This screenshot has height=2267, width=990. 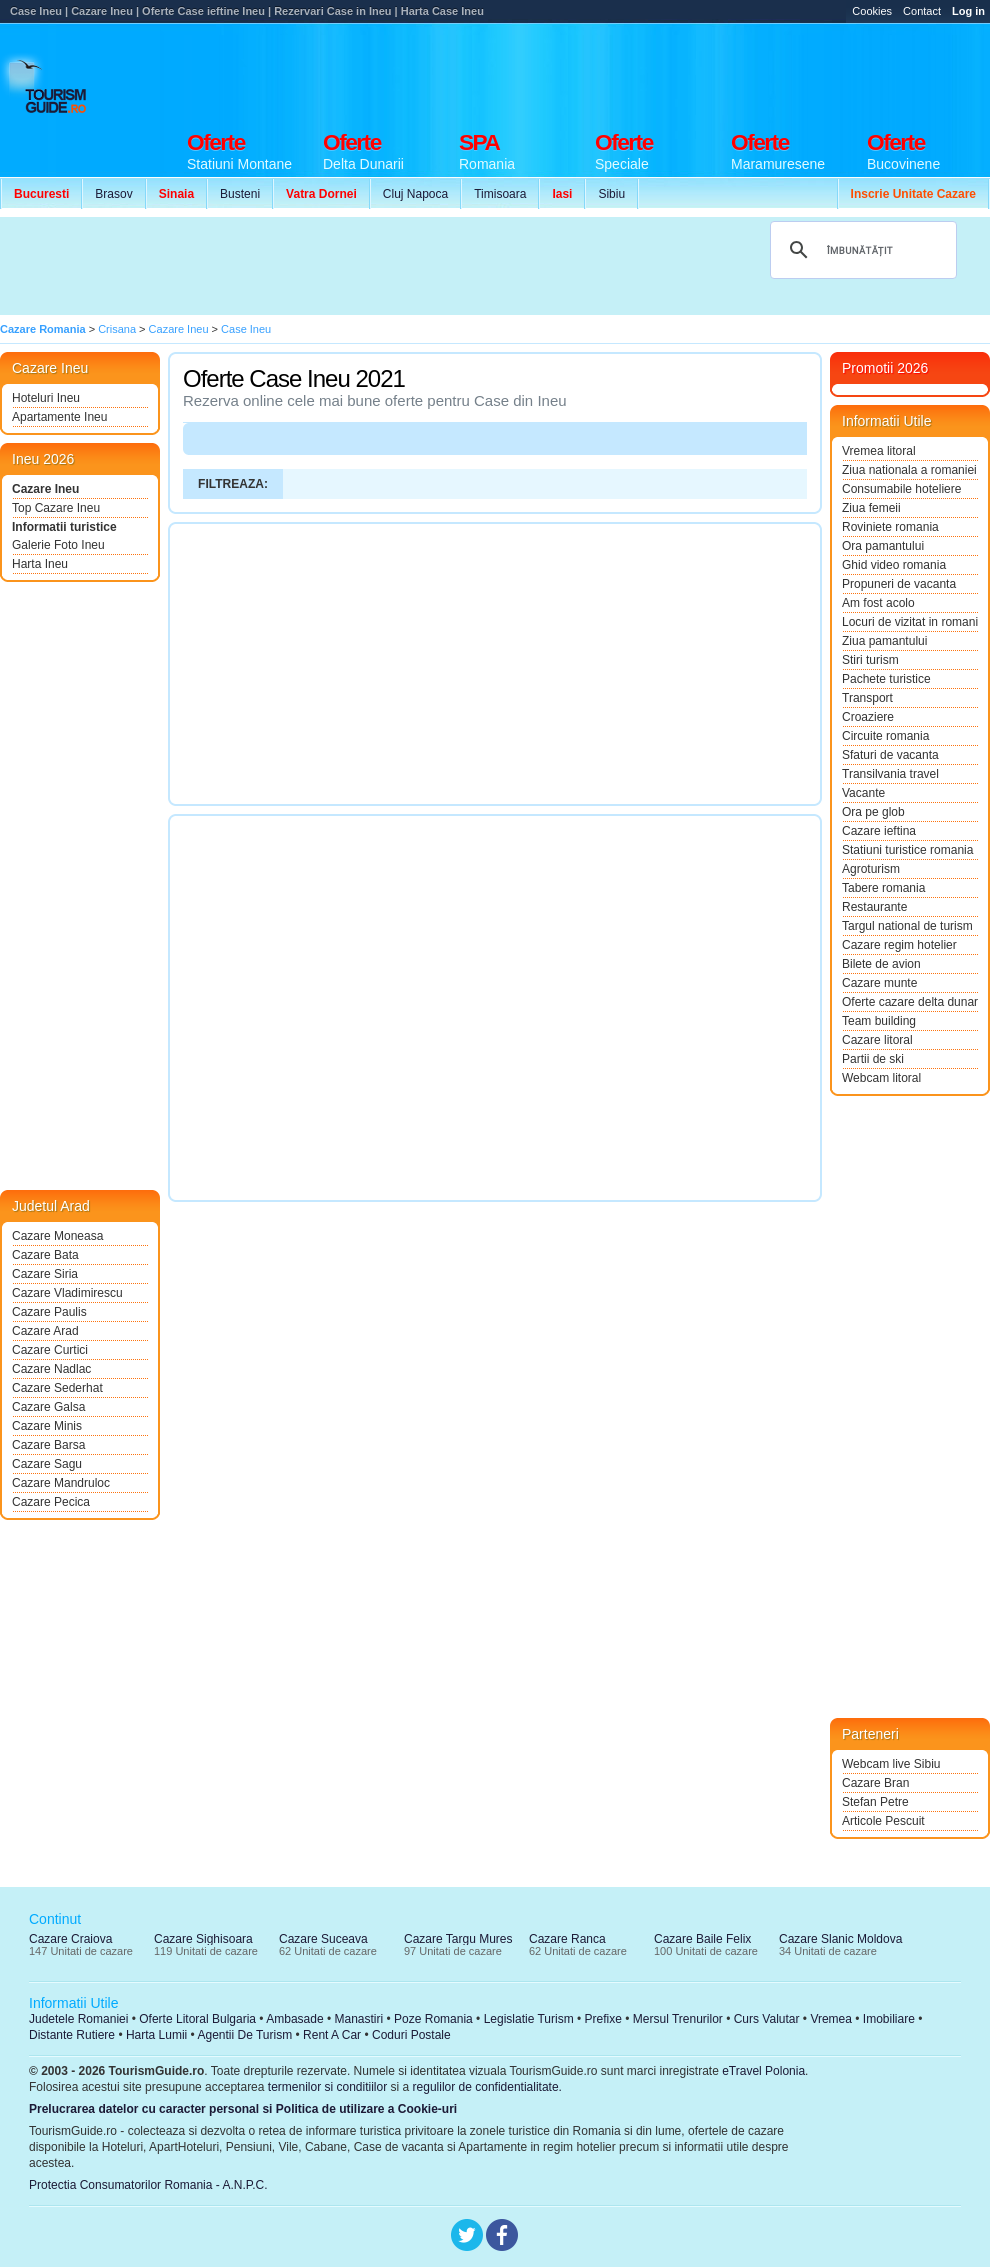 What do you see at coordinates (113, 194) in the screenshot?
I see `Brasov` at bounding box center [113, 194].